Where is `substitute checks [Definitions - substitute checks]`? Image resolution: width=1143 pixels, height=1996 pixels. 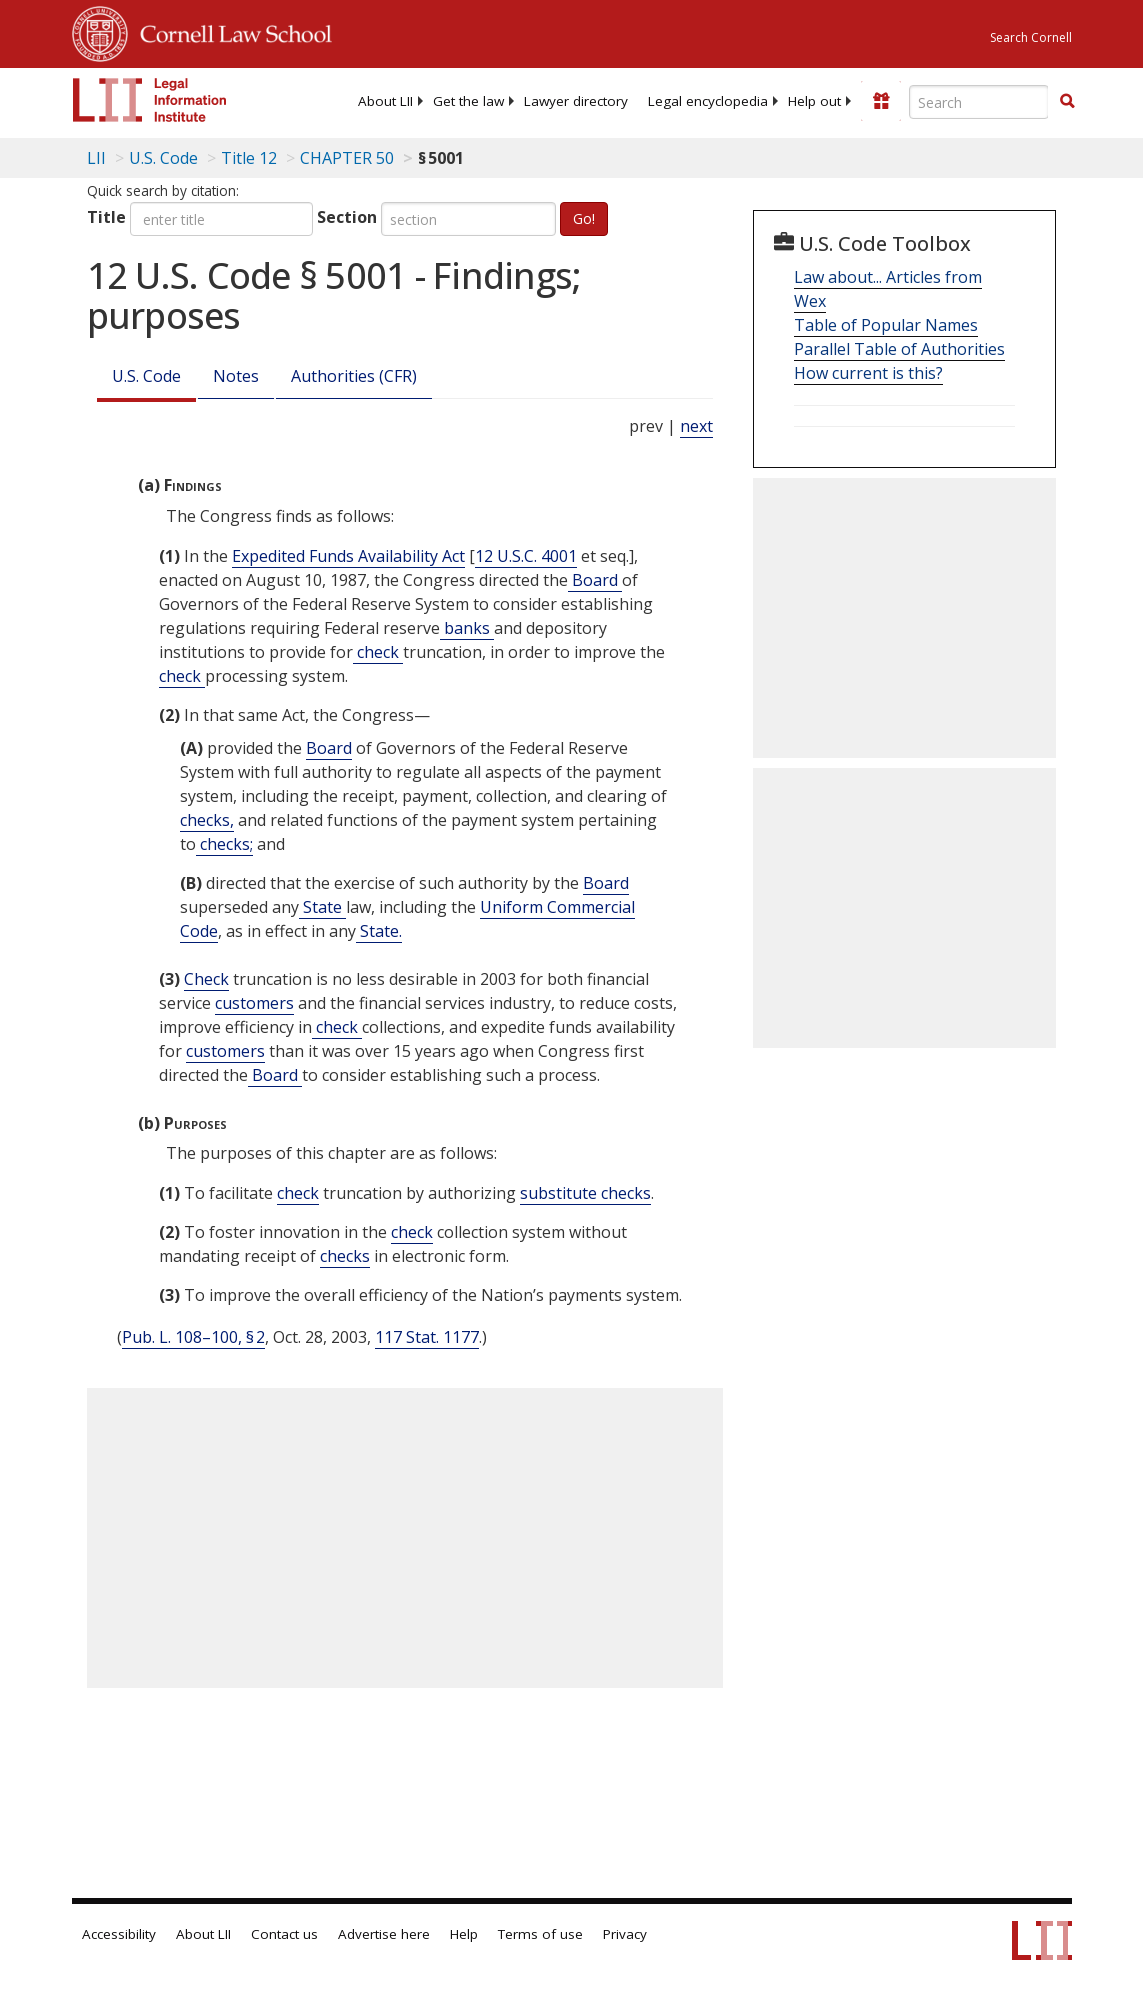 substitute checks [Definitions - substitute checks] is located at coordinates (585, 1193).